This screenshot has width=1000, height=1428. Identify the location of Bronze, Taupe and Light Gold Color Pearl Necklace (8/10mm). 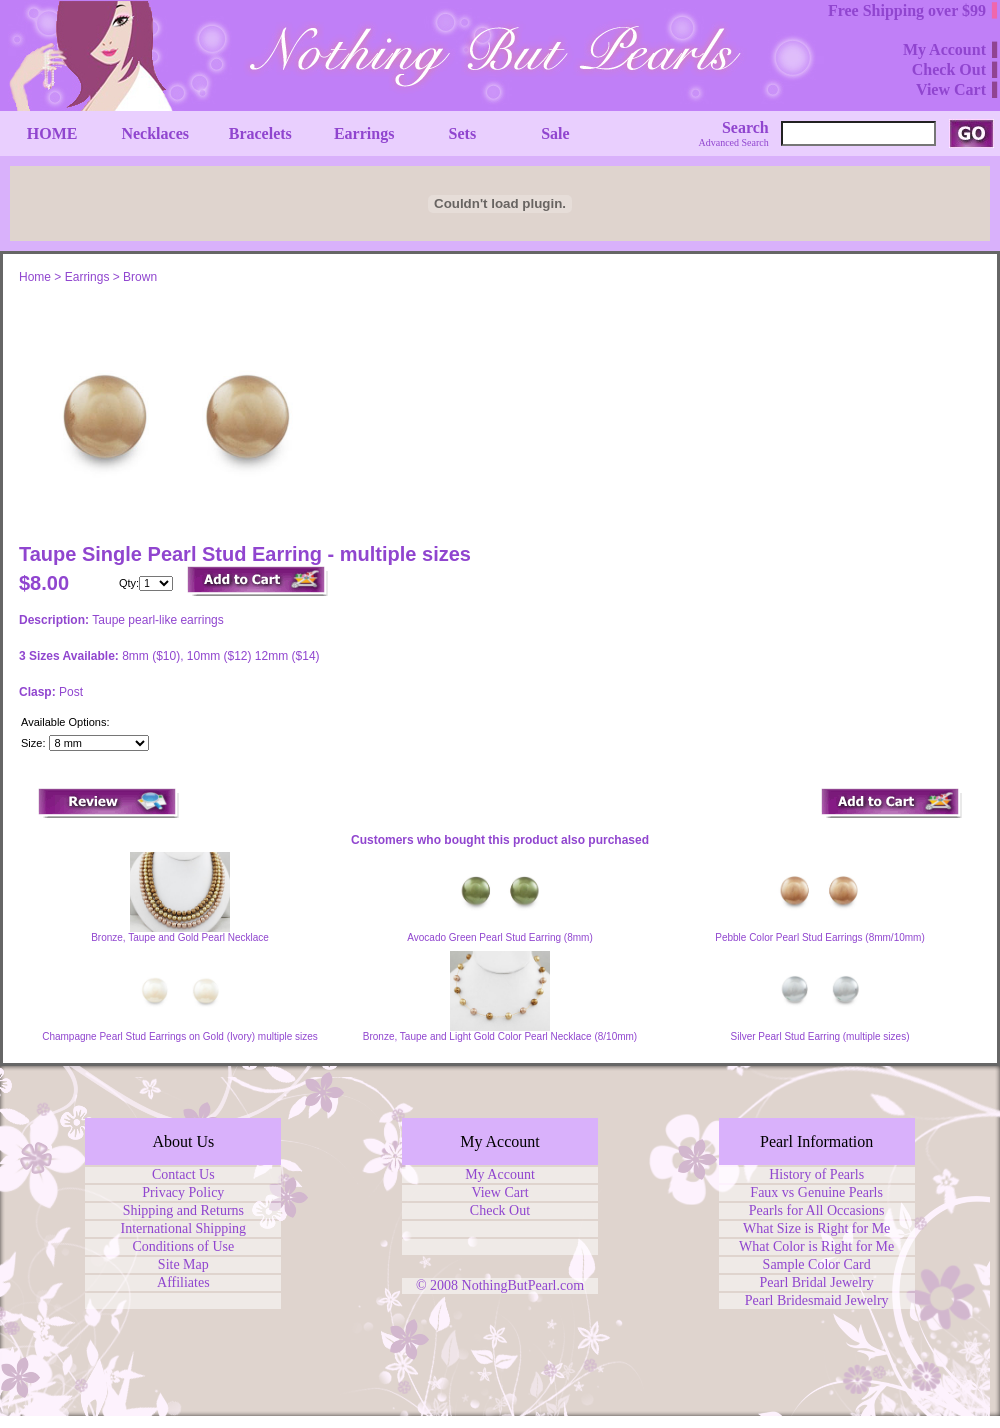
(500, 1036).